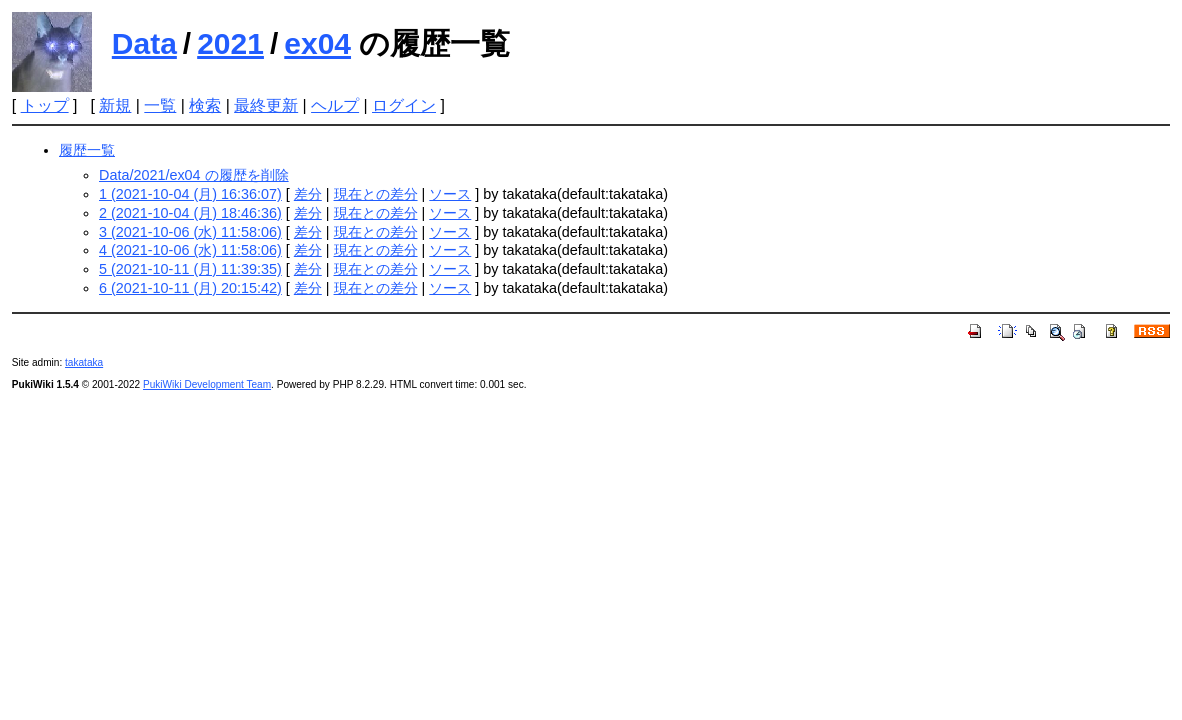 The width and height of the screenshot is (1182, 720). Describe the element at coordinates (190, 213) in the screenshot. I see `2 (2021-10-04 (月) 18:46:36)` at that location.